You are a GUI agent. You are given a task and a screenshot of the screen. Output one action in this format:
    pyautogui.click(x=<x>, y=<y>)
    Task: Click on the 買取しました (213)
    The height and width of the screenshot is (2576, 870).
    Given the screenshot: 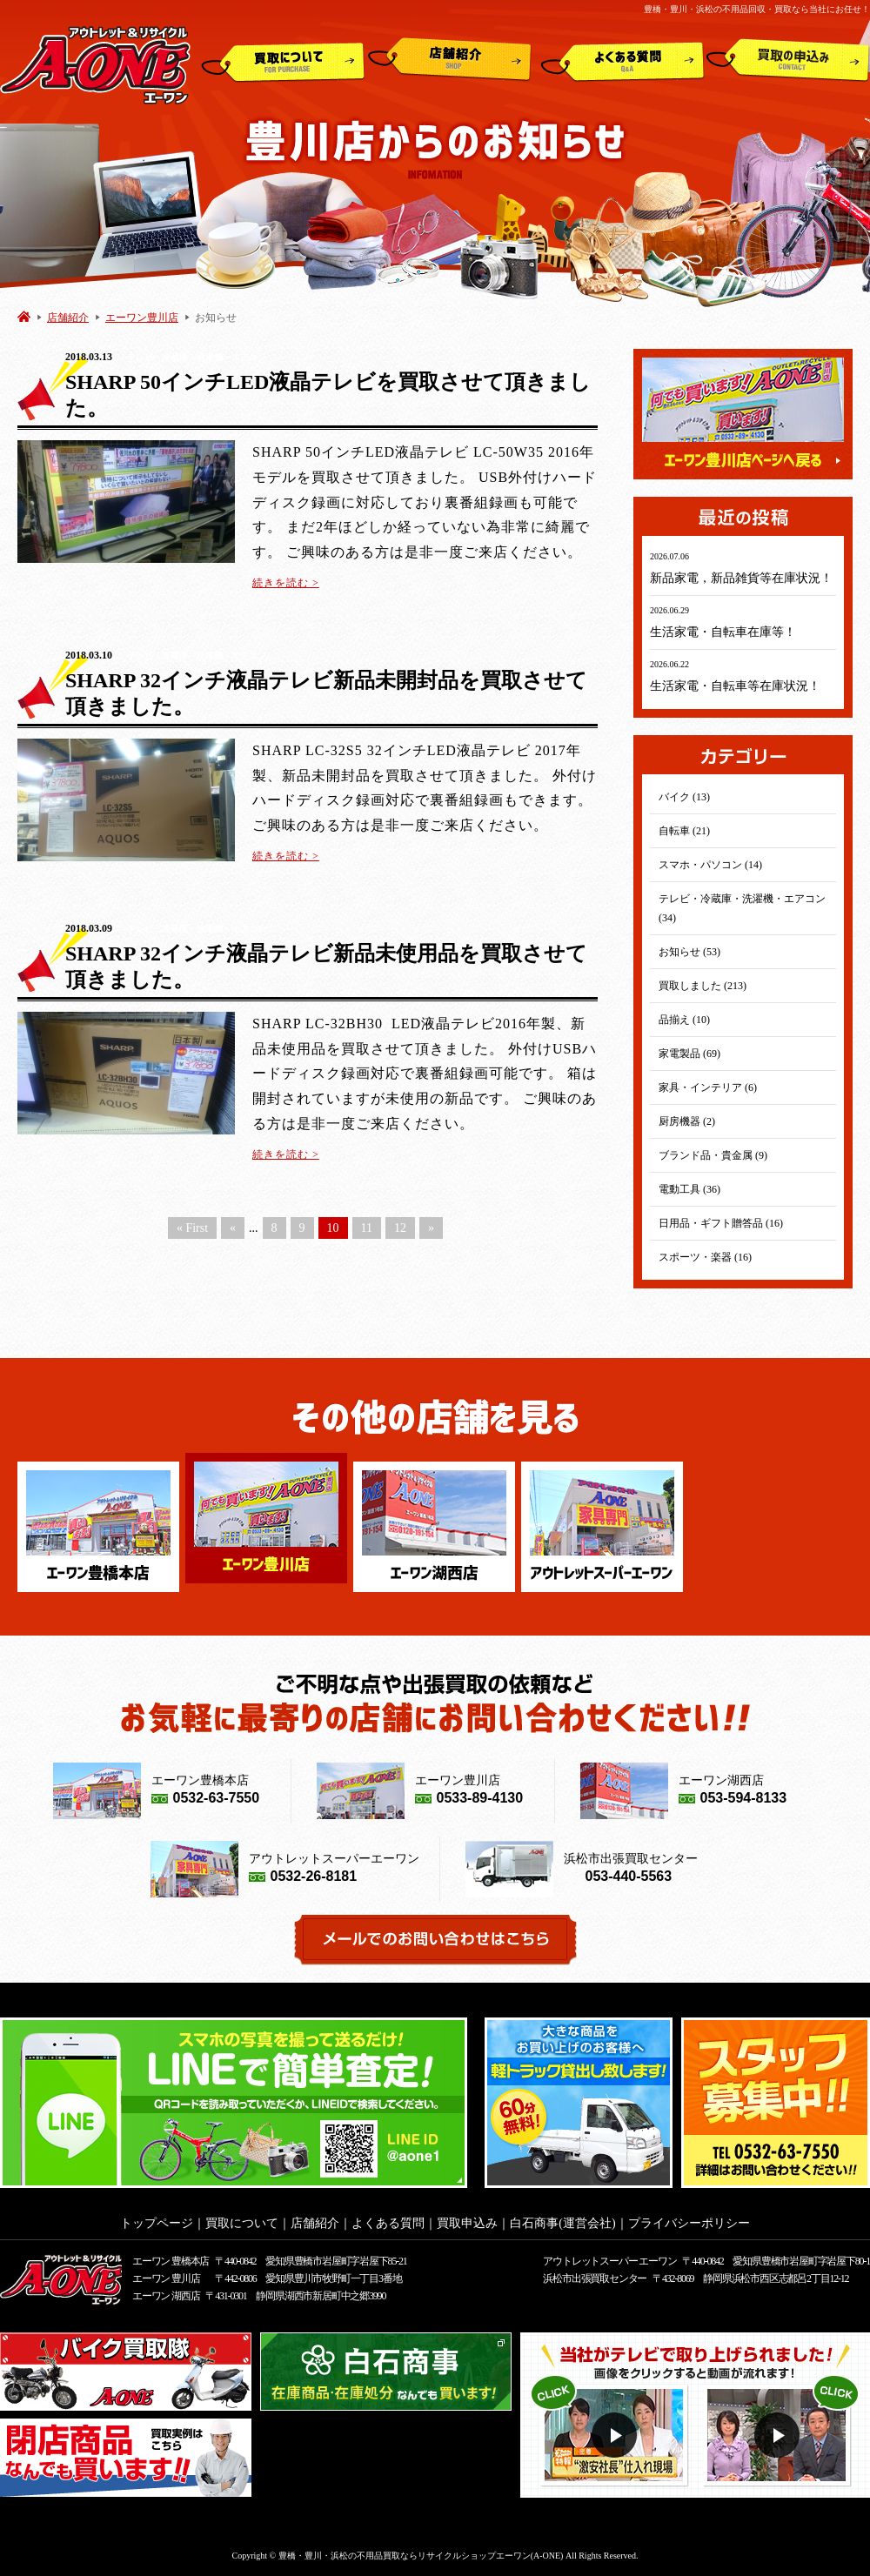 What is the action you would take?
    pyautogui.click(x=702, y=986)
    